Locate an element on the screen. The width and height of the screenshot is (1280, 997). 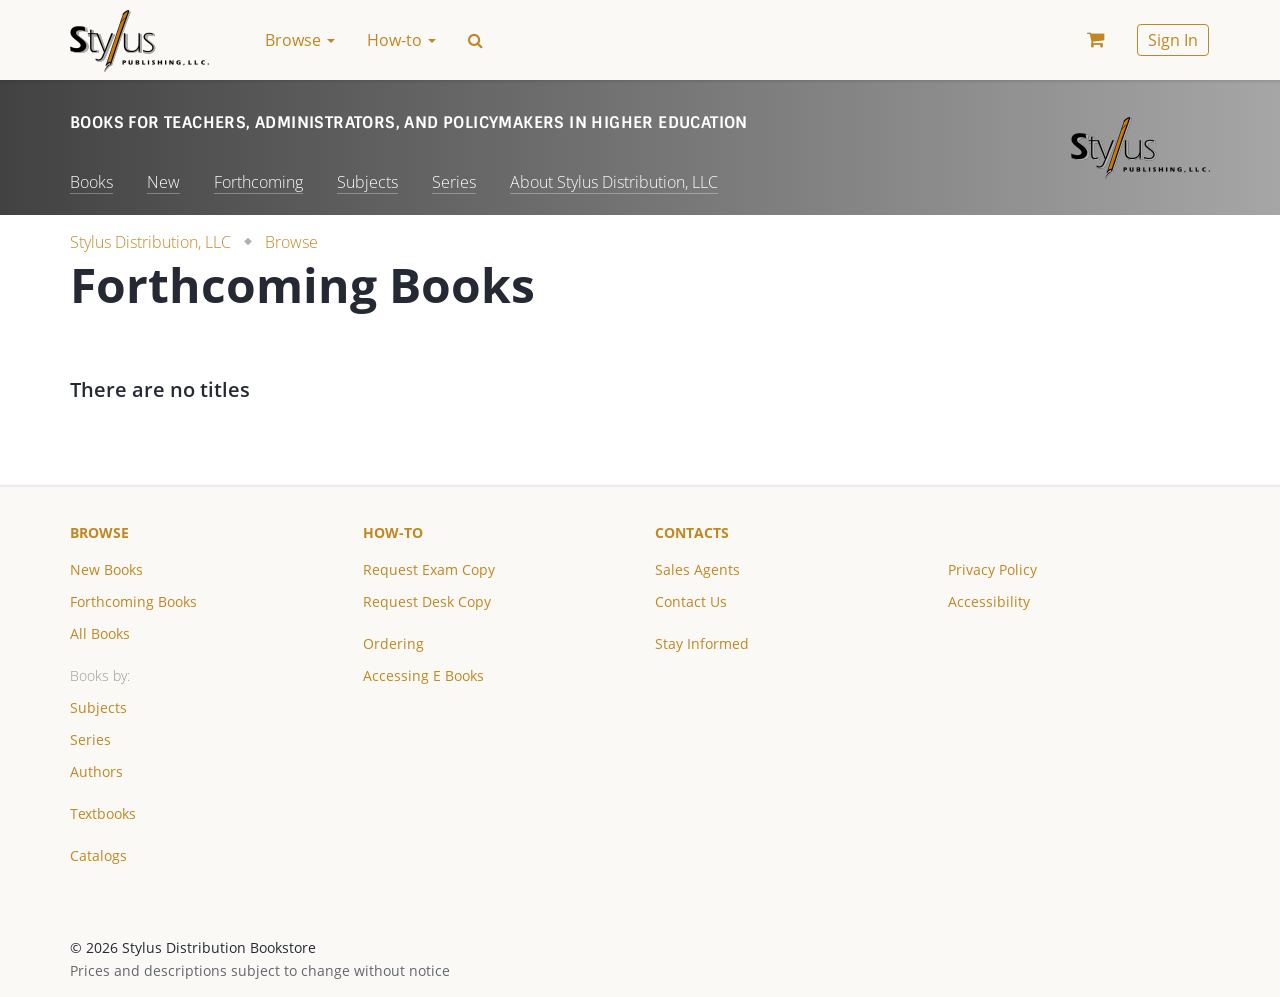
Series is located at coordinates (454, 182).